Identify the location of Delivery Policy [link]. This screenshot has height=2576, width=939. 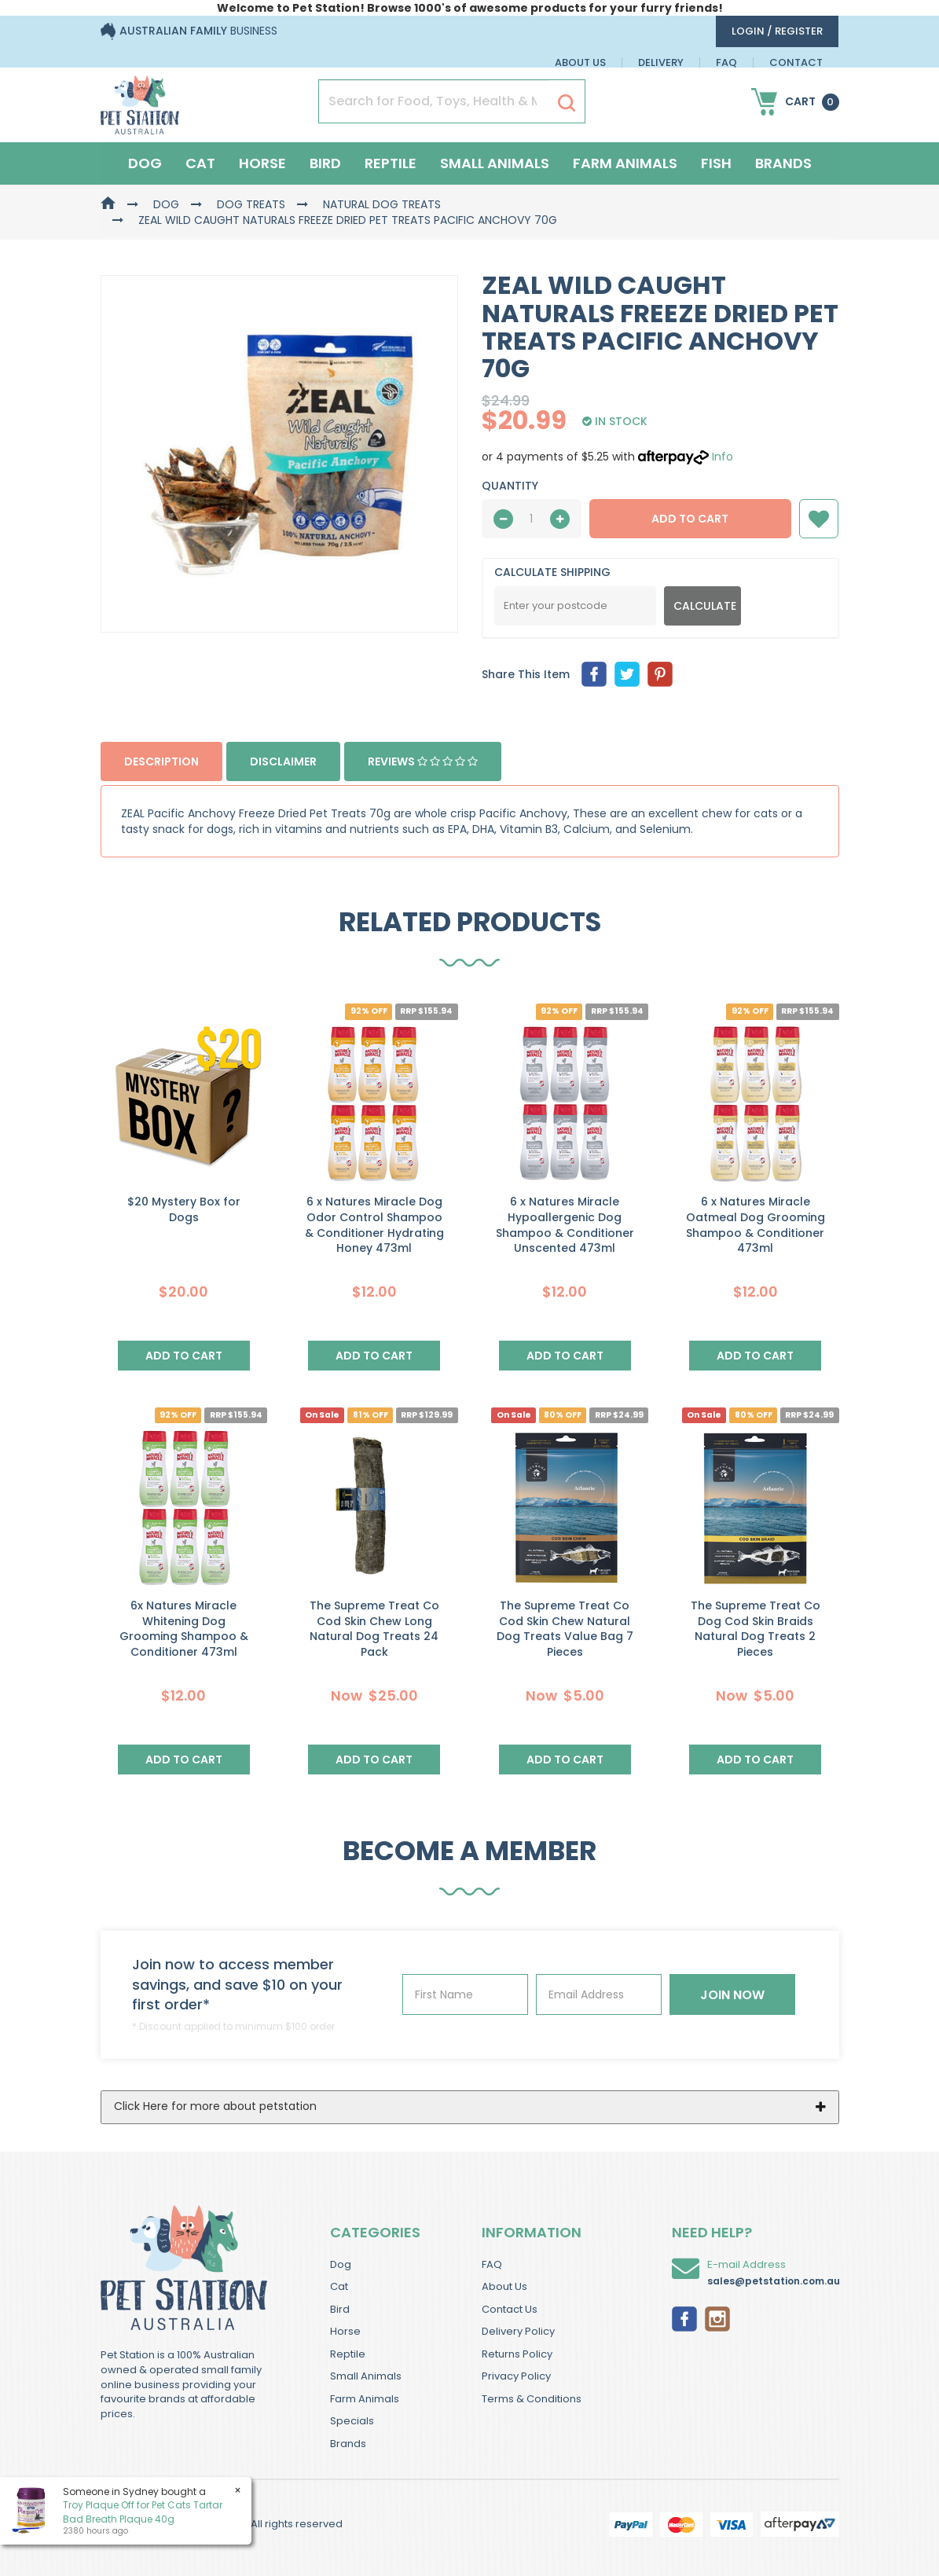
(518, 2331).